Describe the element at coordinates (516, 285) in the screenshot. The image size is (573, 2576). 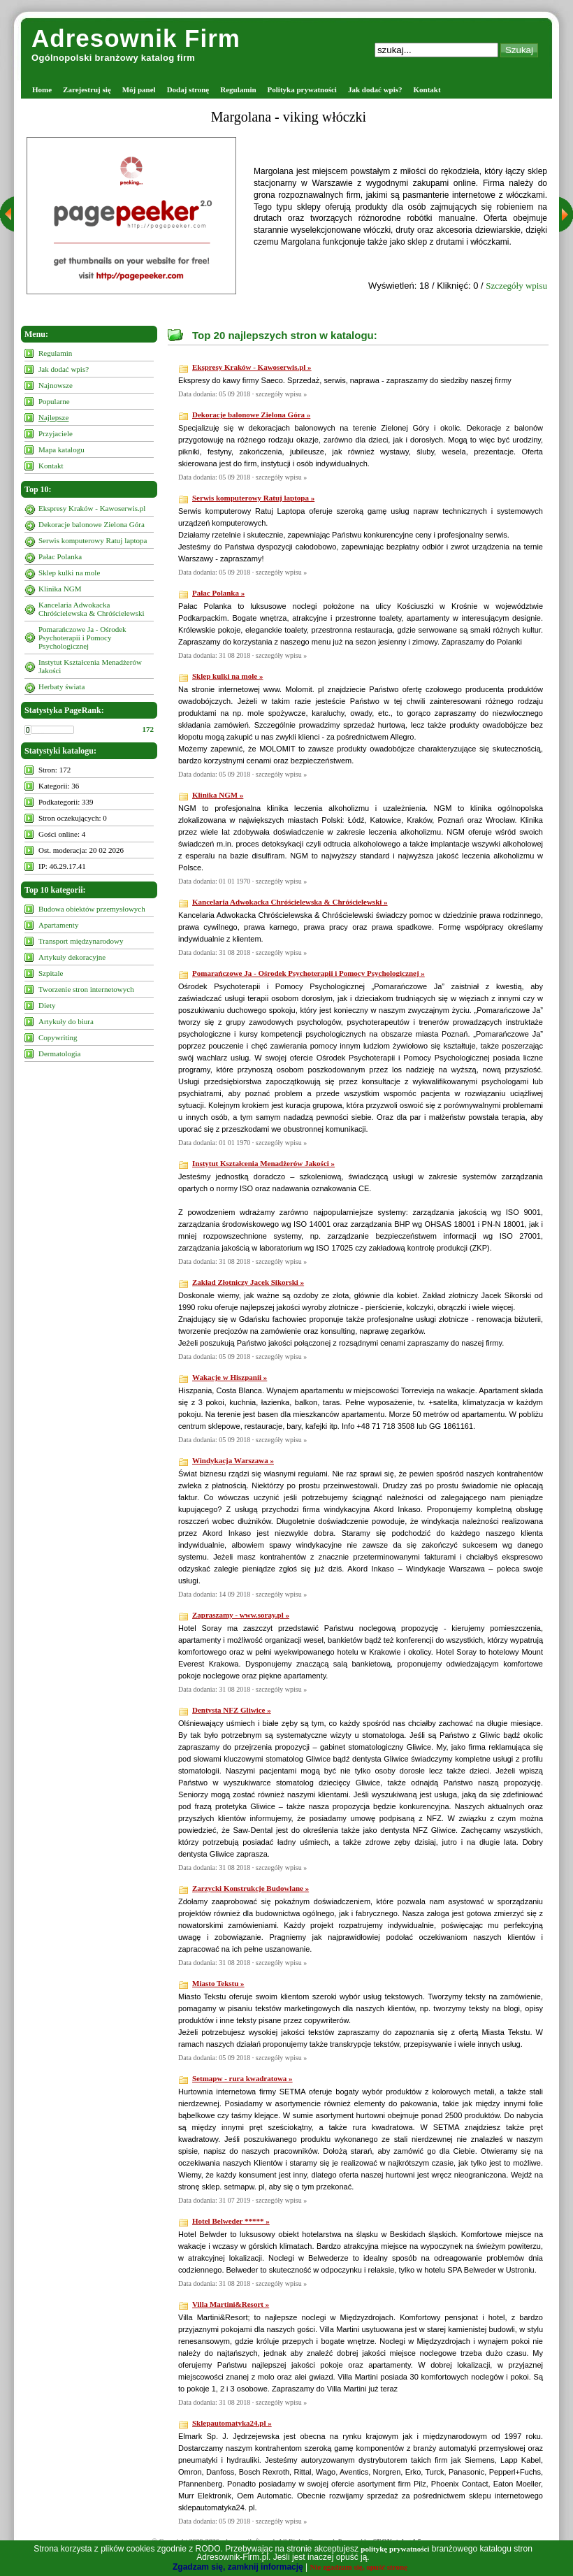
I see `Szczegóły wpisu` at that location.